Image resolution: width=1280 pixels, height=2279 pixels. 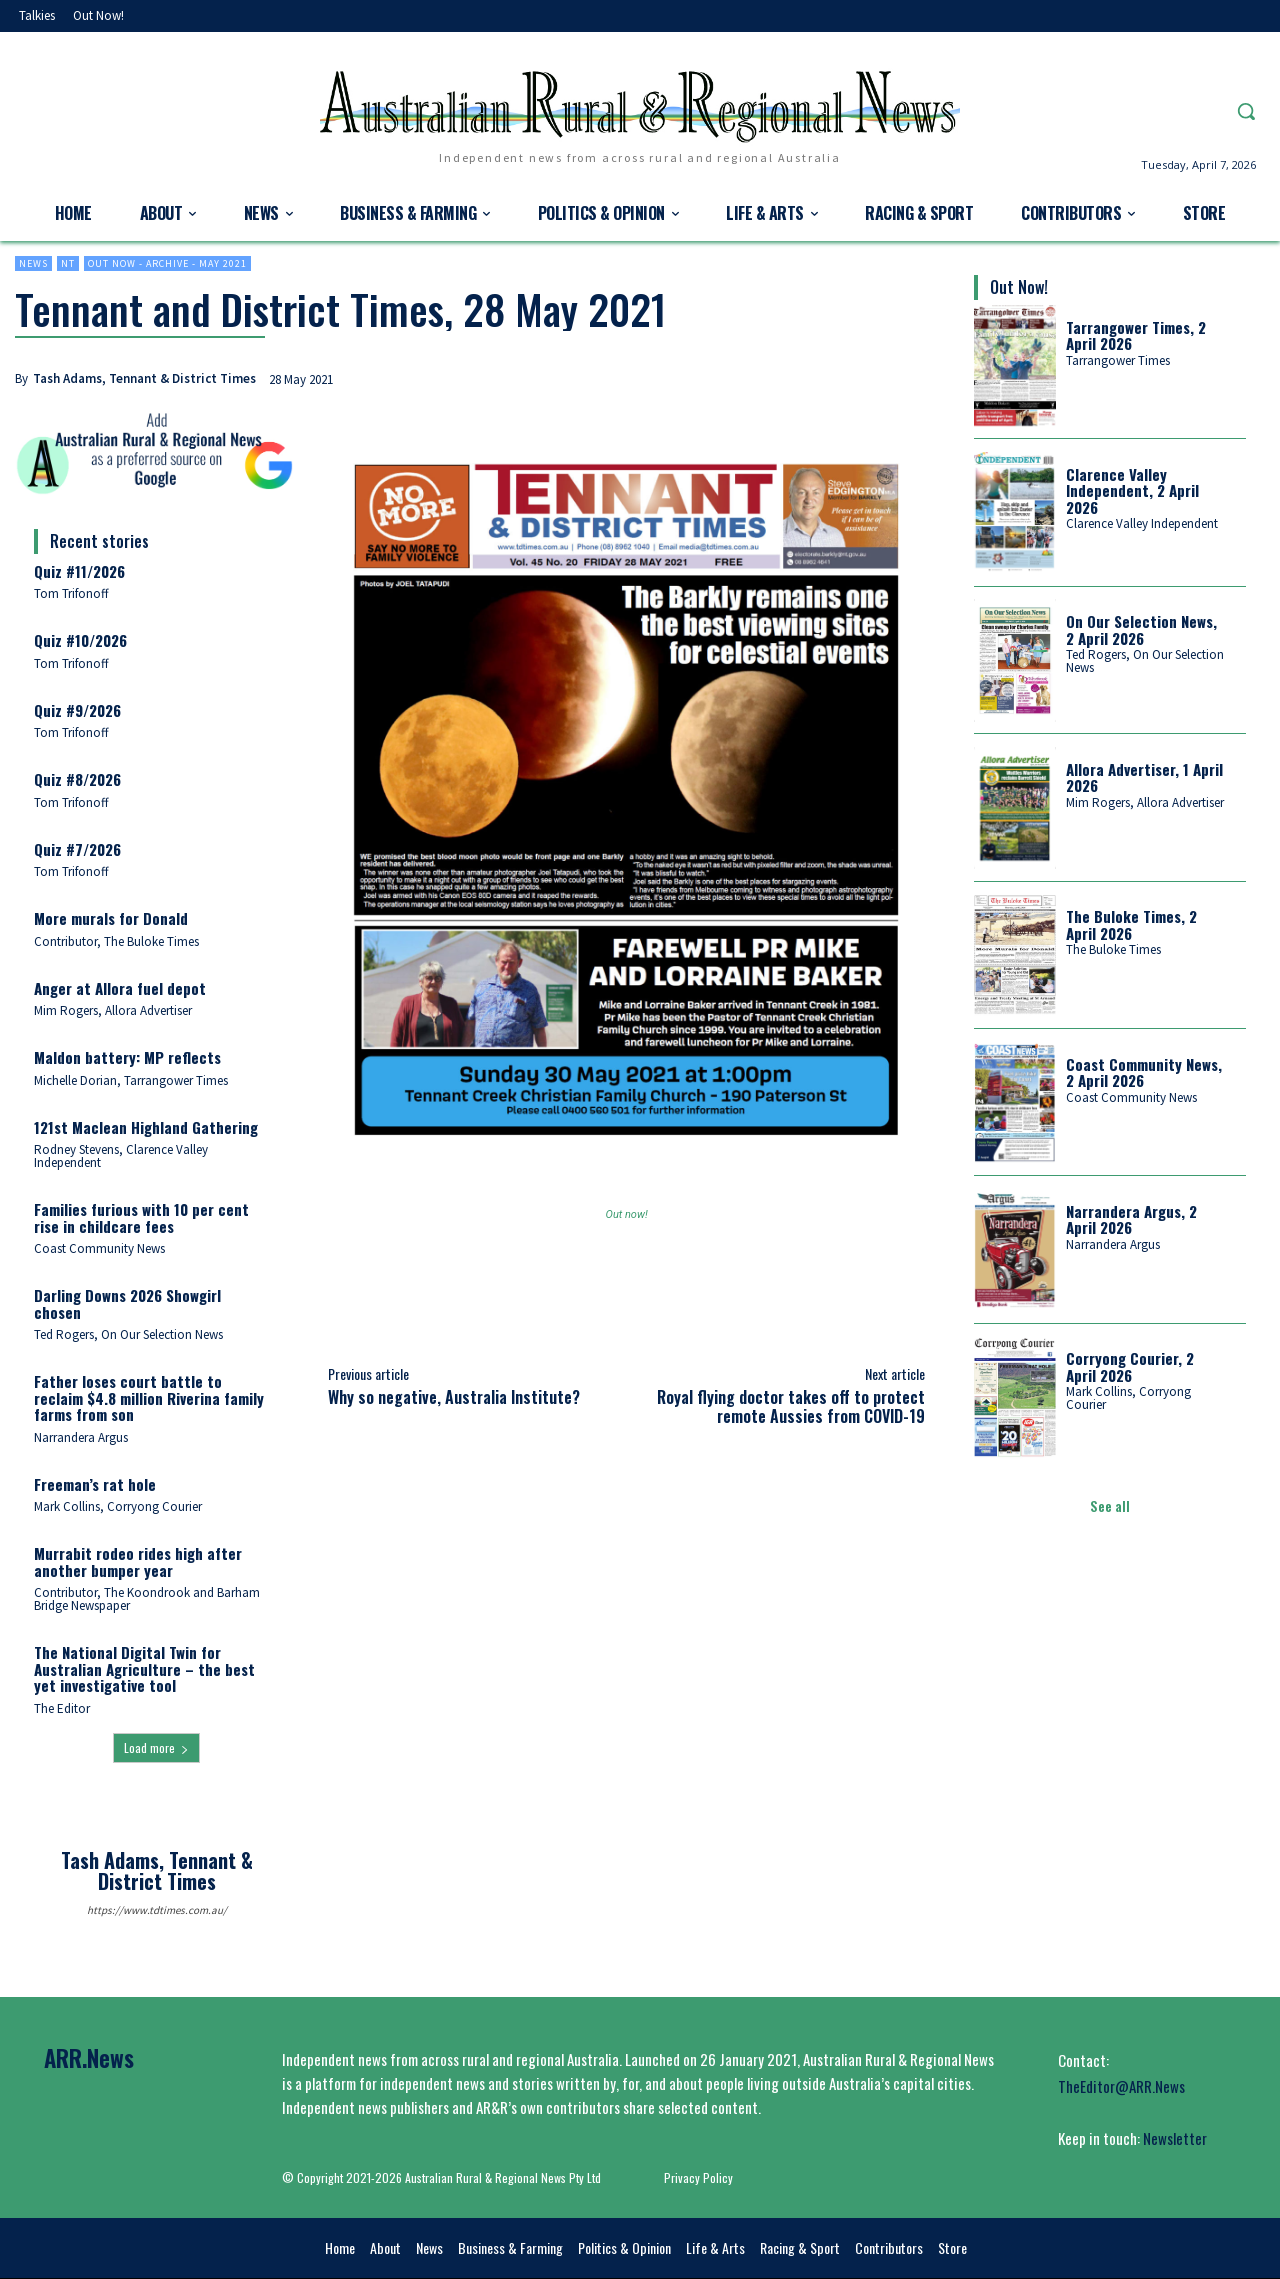 I want to click on Royal flying doctor takes off to protect remote Aussies from COVID-19, so click(x=791, y=1406).